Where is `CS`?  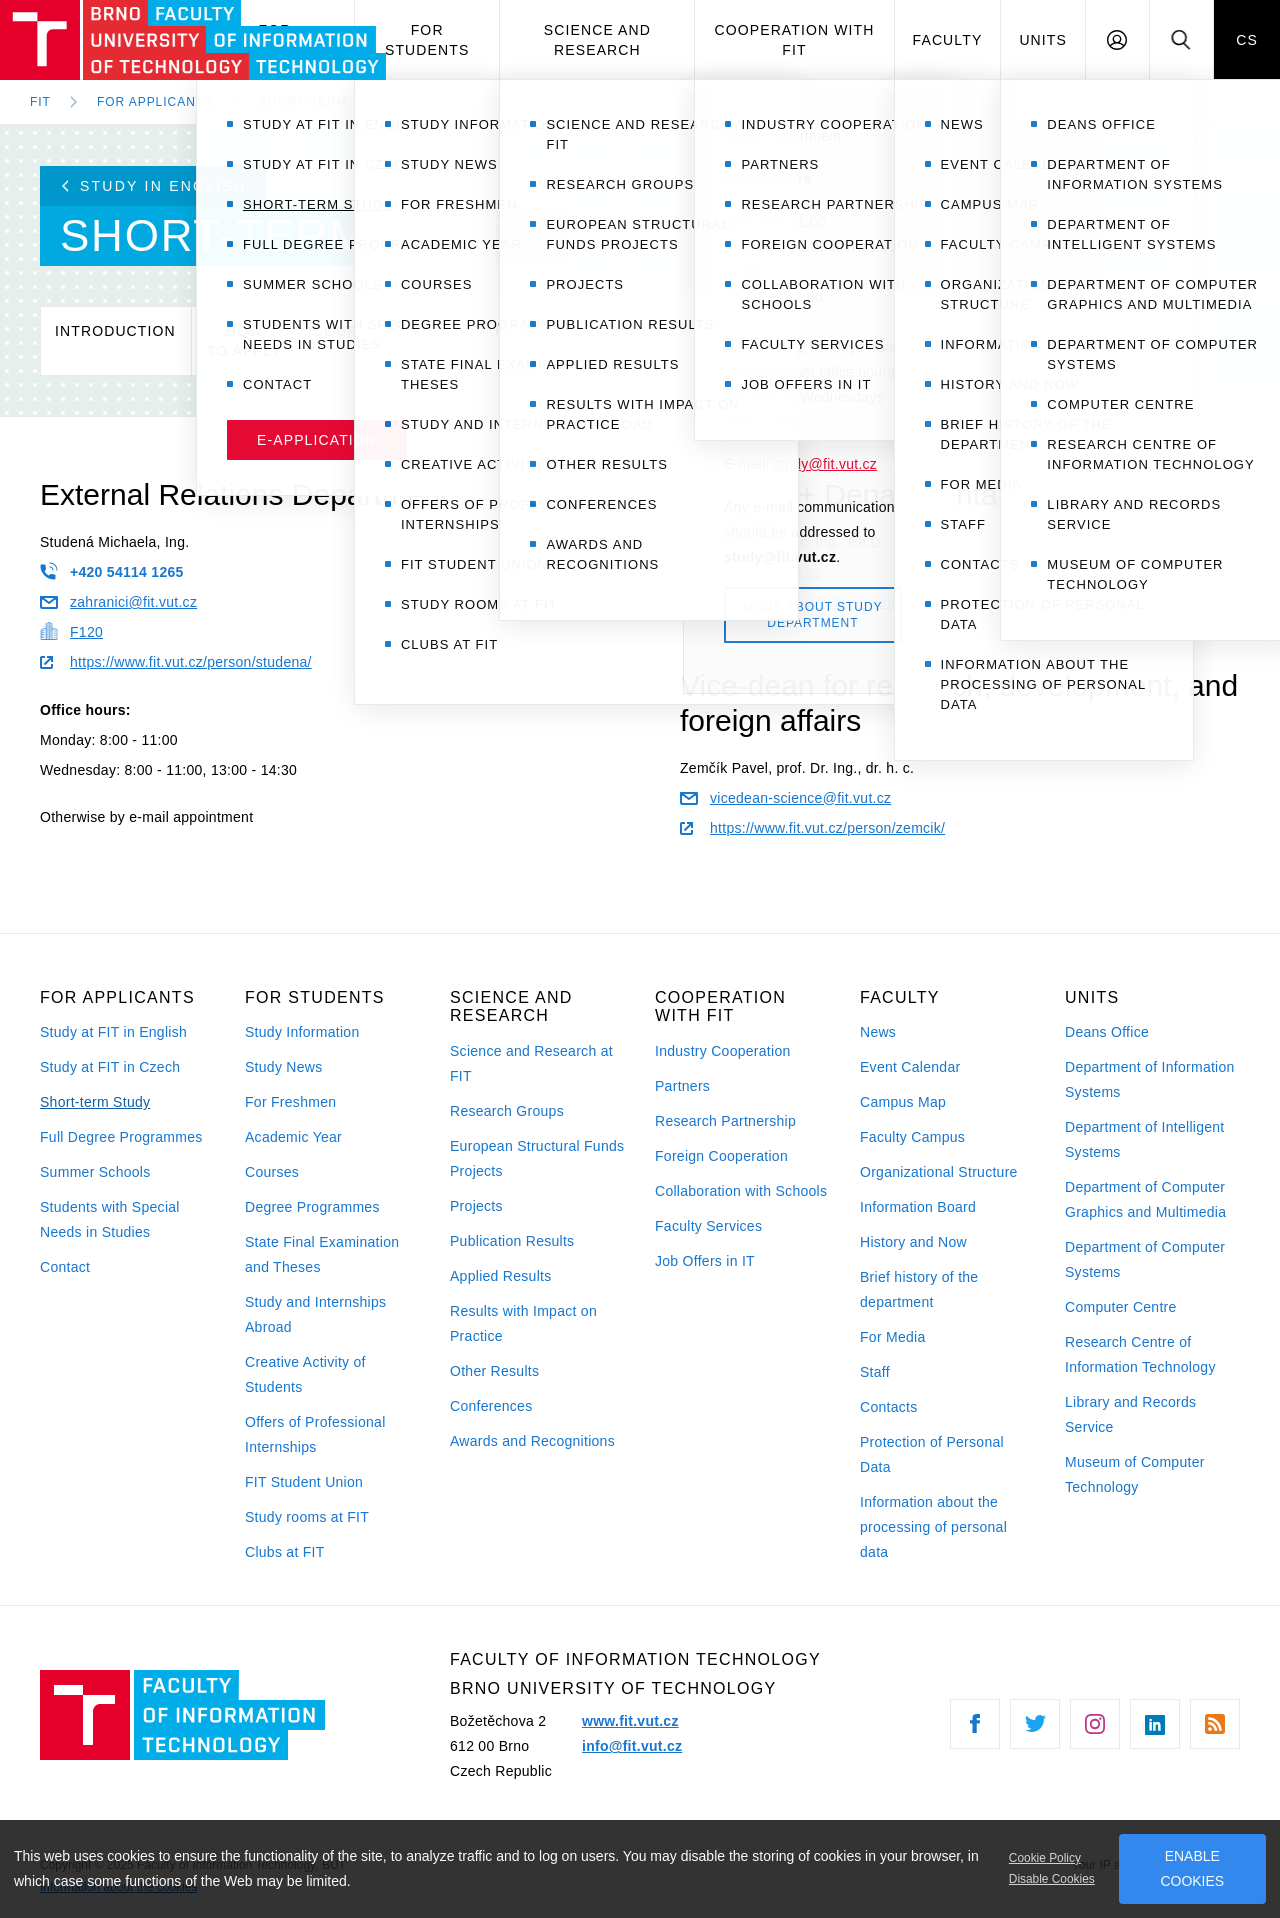 CS is located at coordinates (1247, 40).